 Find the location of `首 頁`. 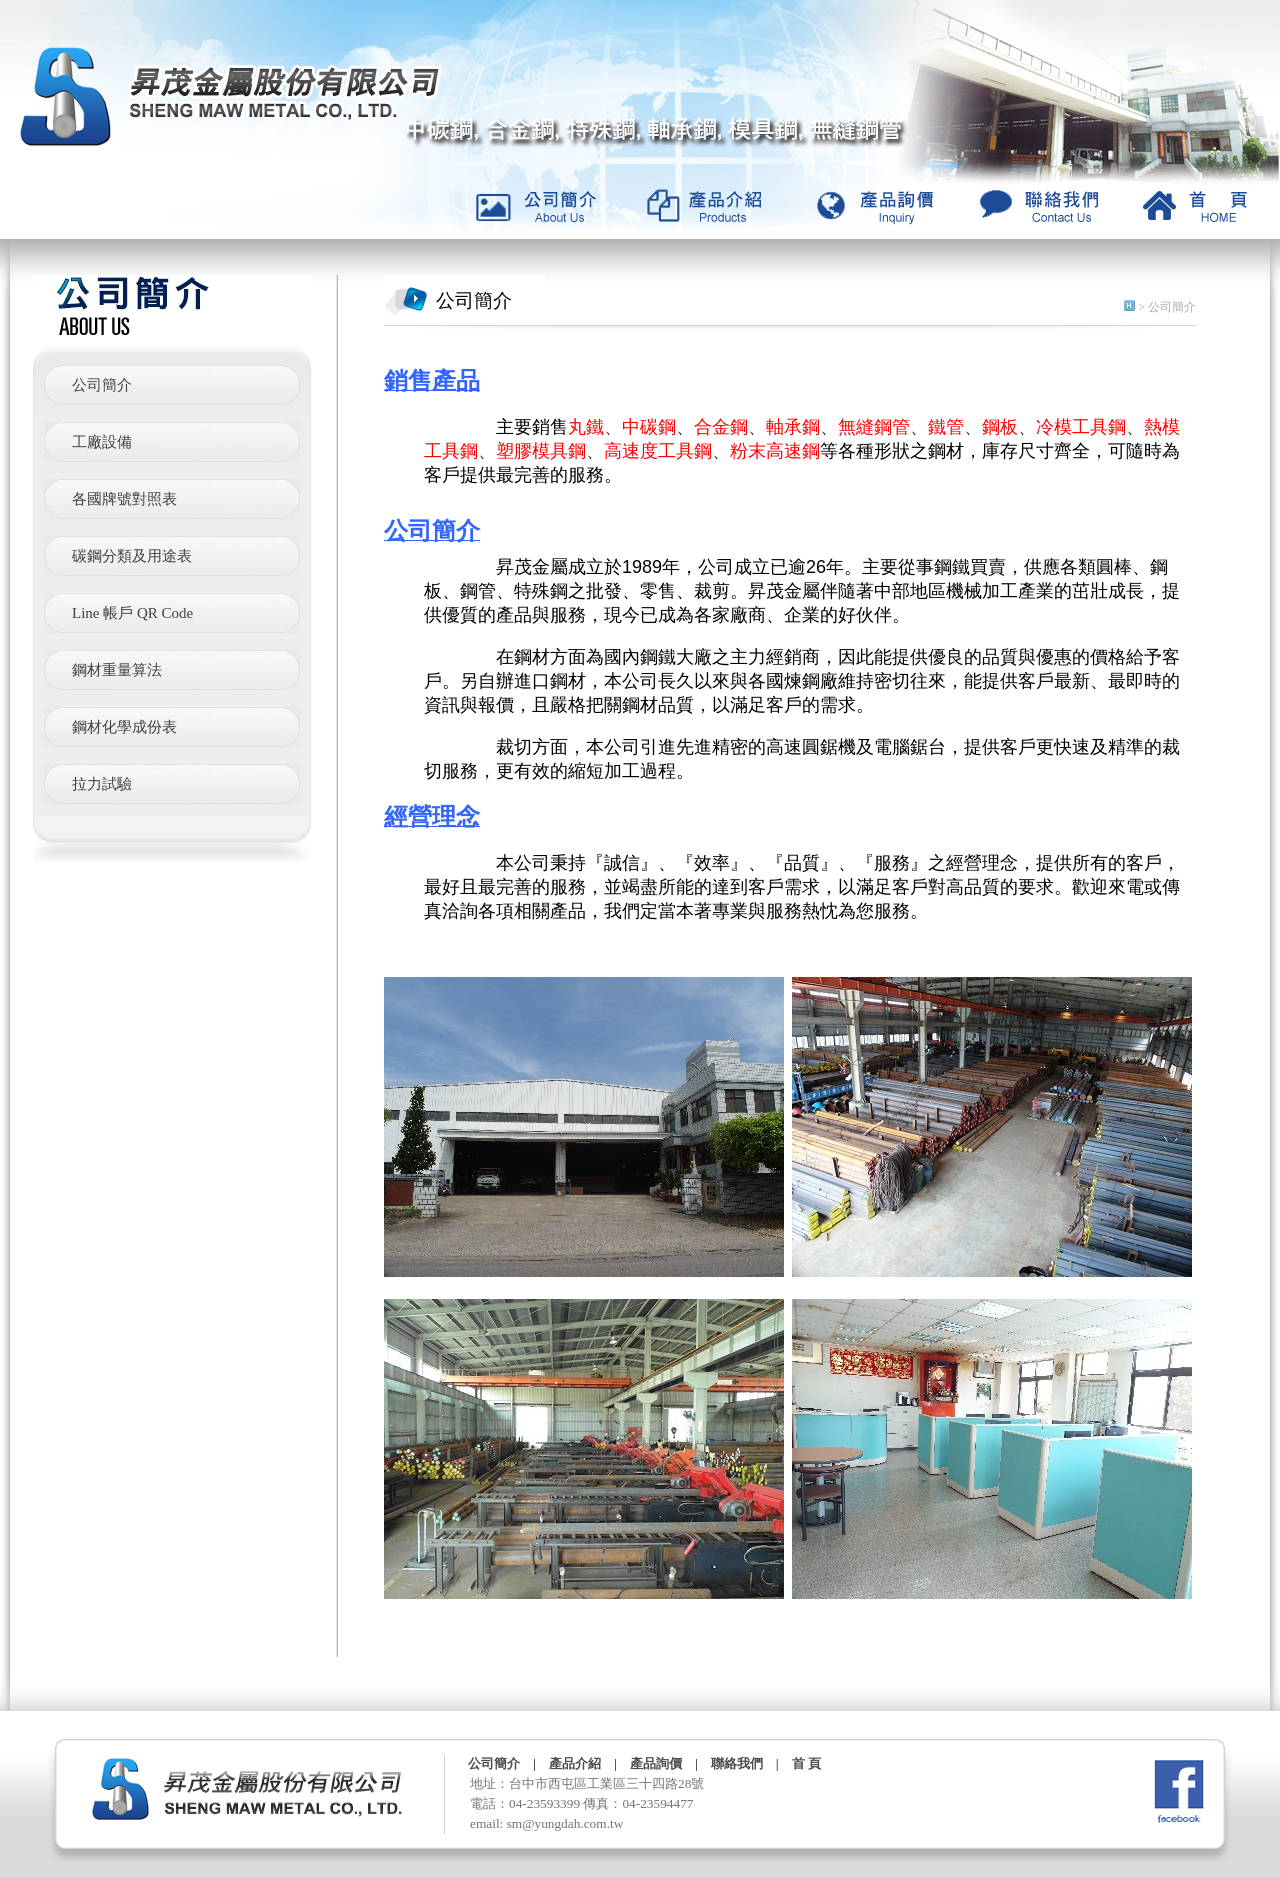

首 頁 is located at coordinates (806, 1763).